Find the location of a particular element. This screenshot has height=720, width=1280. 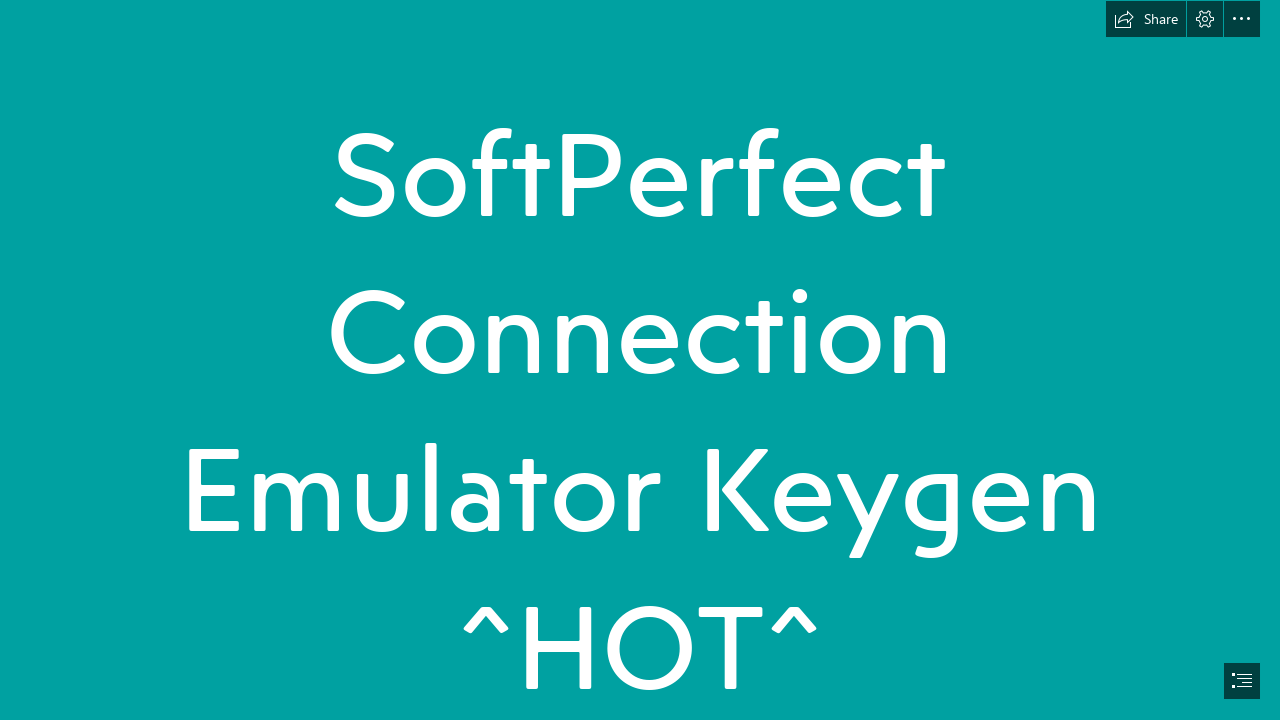

[button] is located at coordinates (1146, 19).